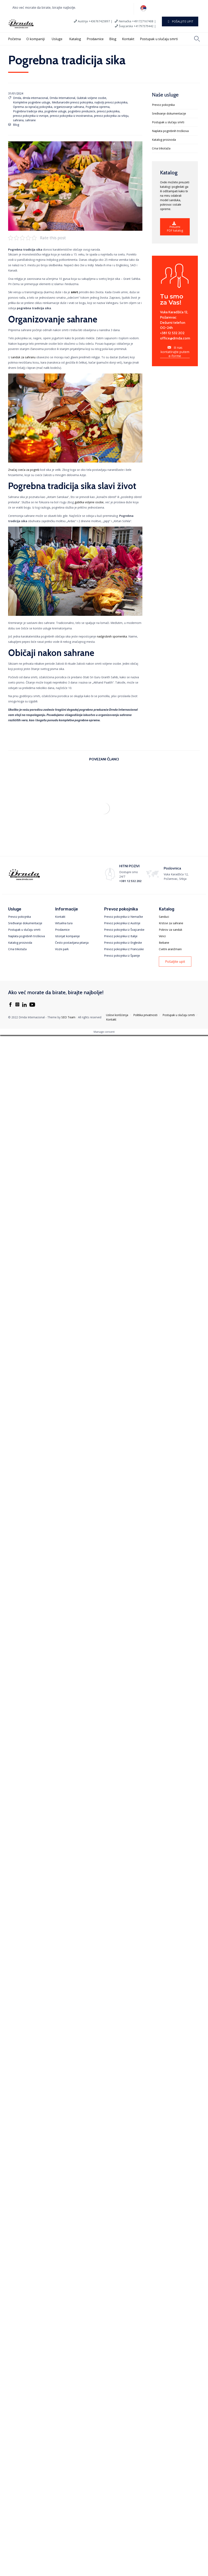 This screenshot has height=2576, width=208. I want to click on Pogrebna tradicija sika, so click(28, 111).